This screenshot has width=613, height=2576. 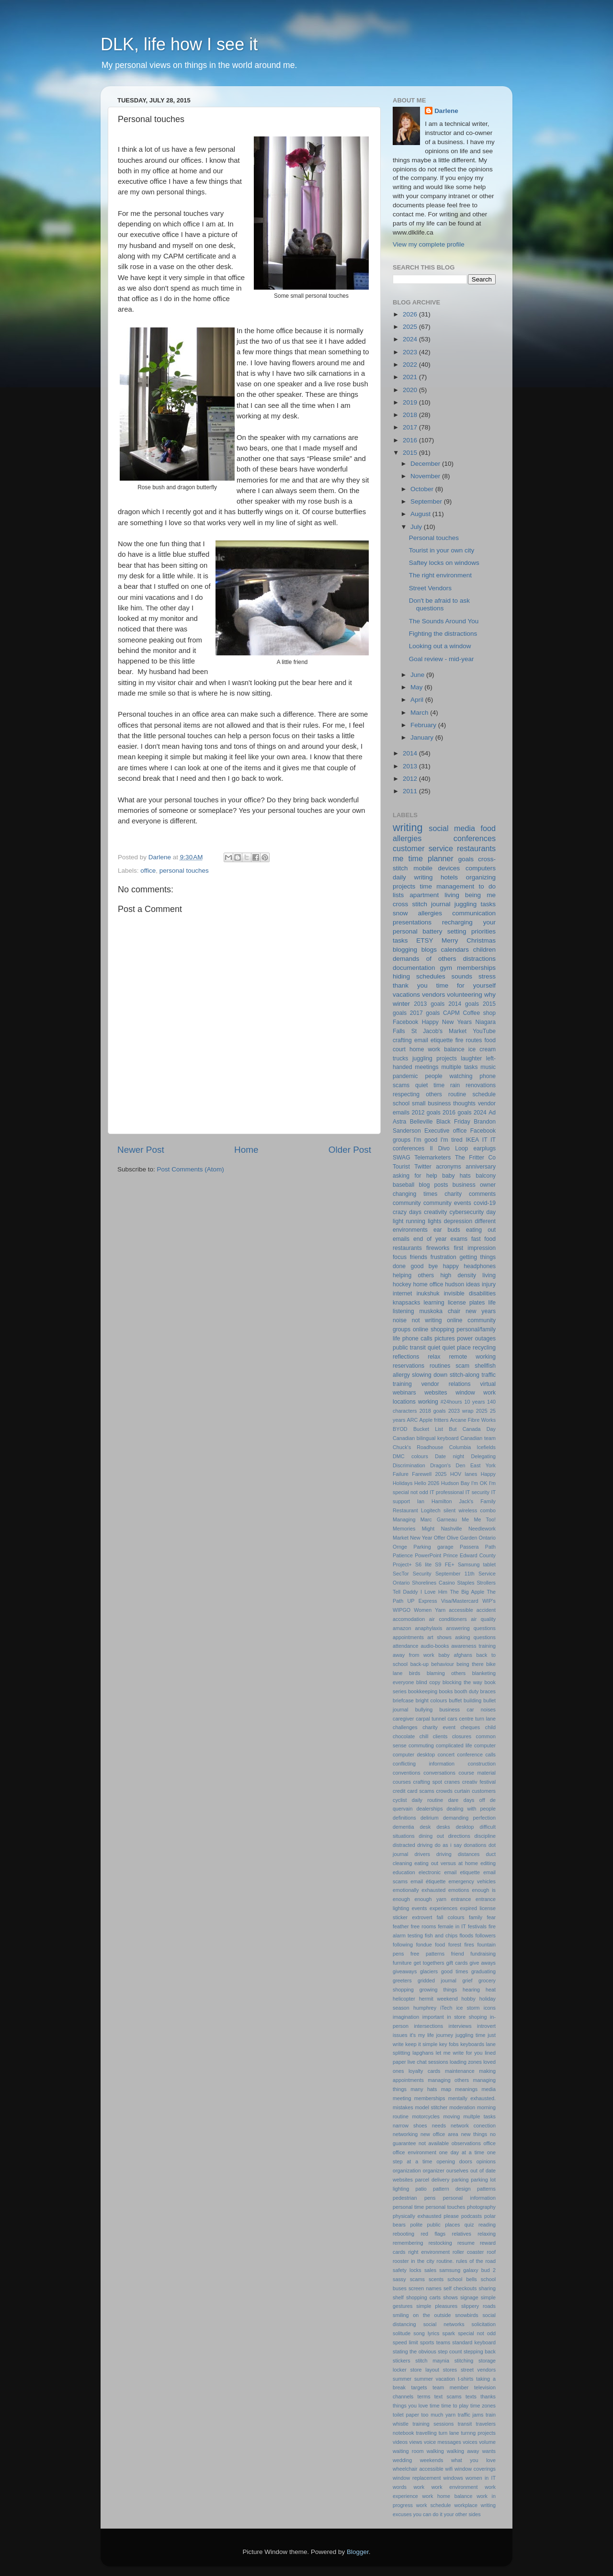 What do you see at coordinates (443, 633) in the screenshot?
I see `Fighting the distractions` at bounding box center [443, 633].